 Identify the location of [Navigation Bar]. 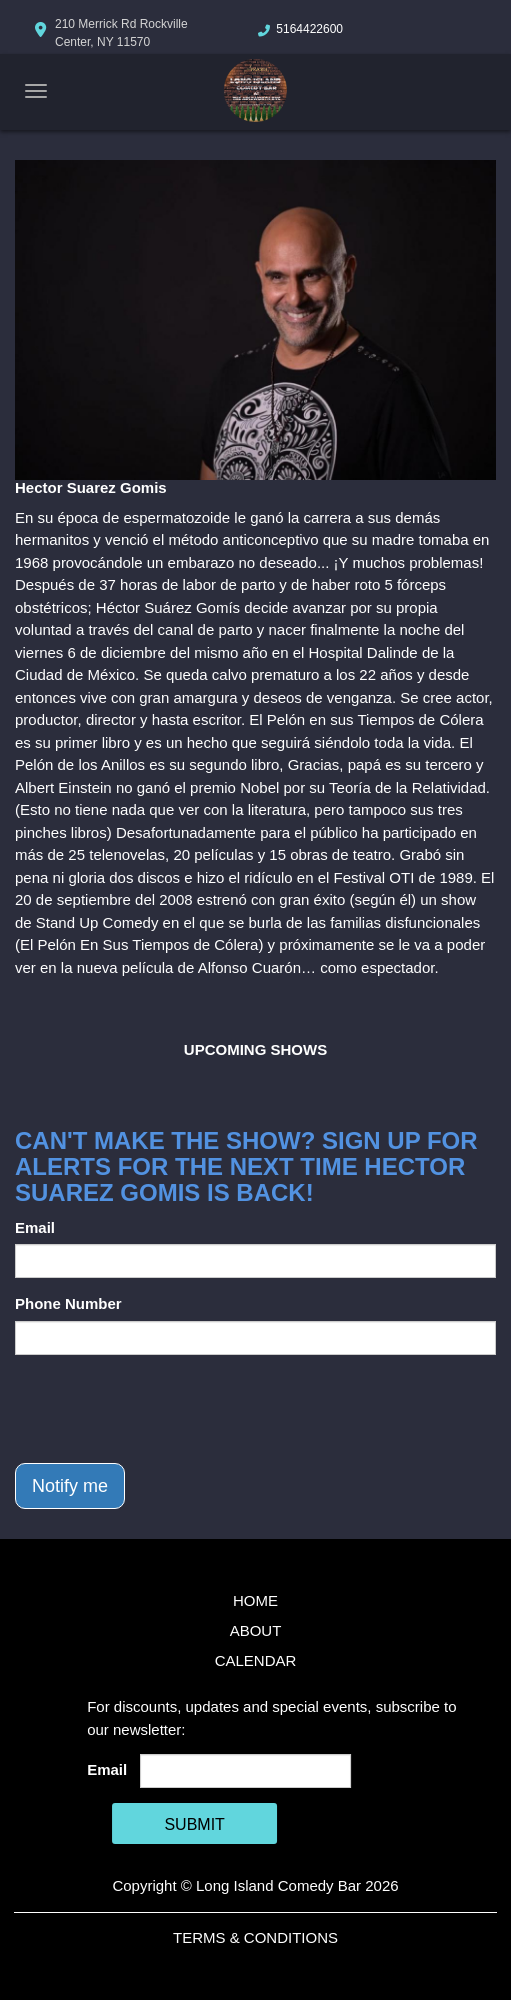
(36, 91).